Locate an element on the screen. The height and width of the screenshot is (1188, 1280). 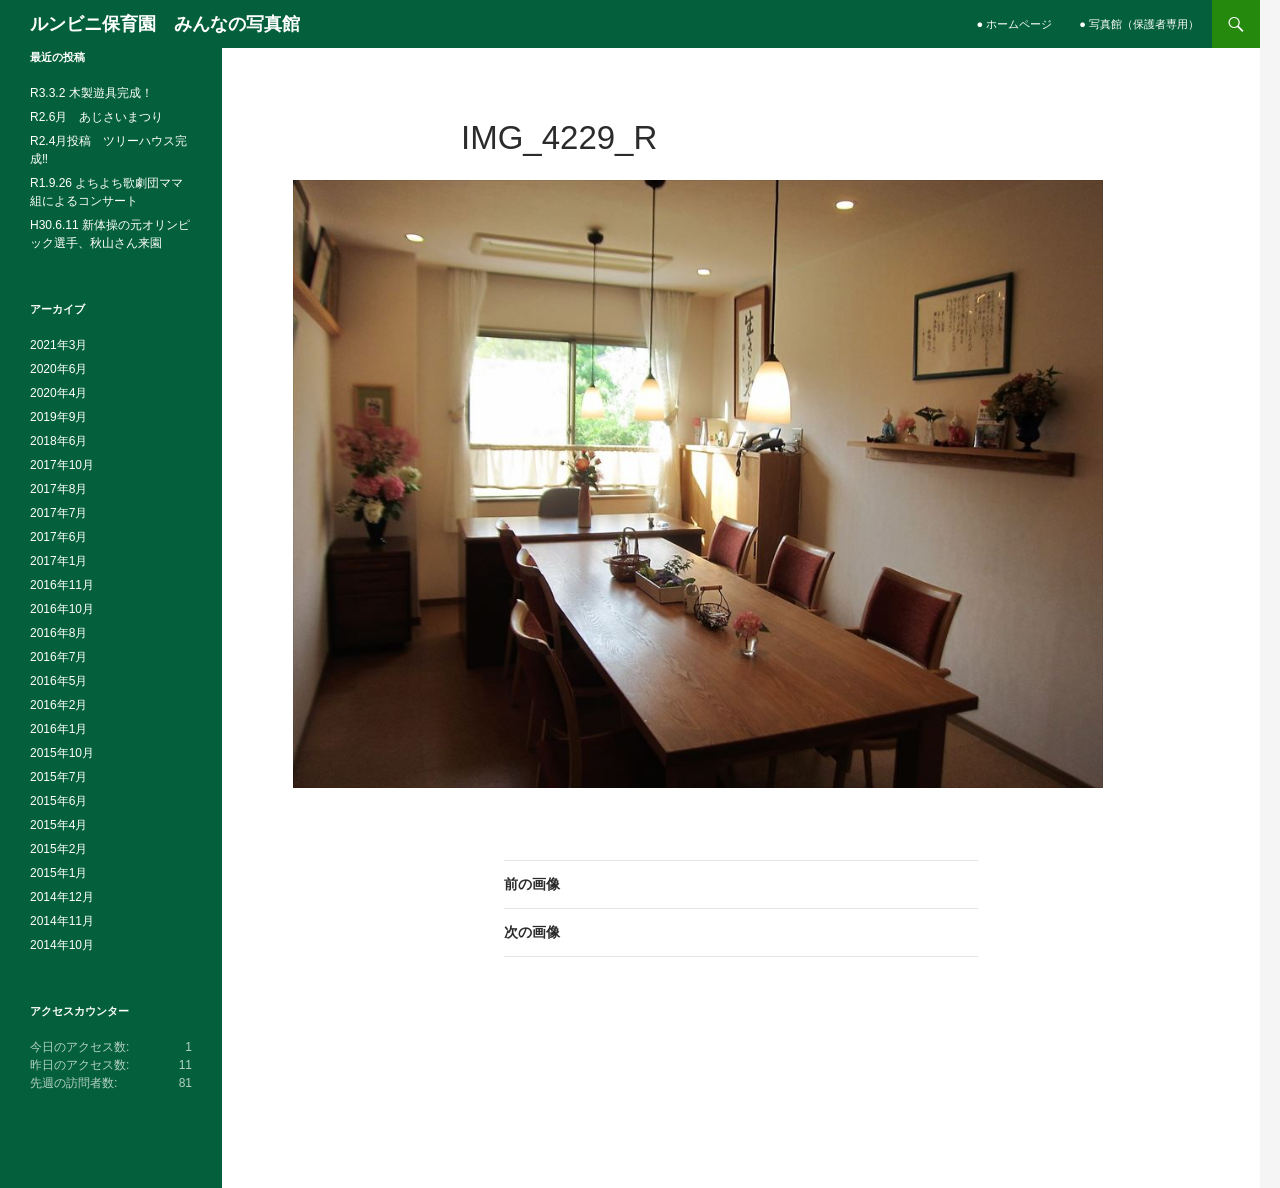
2016年10月 is located at coordinates (62, 609).